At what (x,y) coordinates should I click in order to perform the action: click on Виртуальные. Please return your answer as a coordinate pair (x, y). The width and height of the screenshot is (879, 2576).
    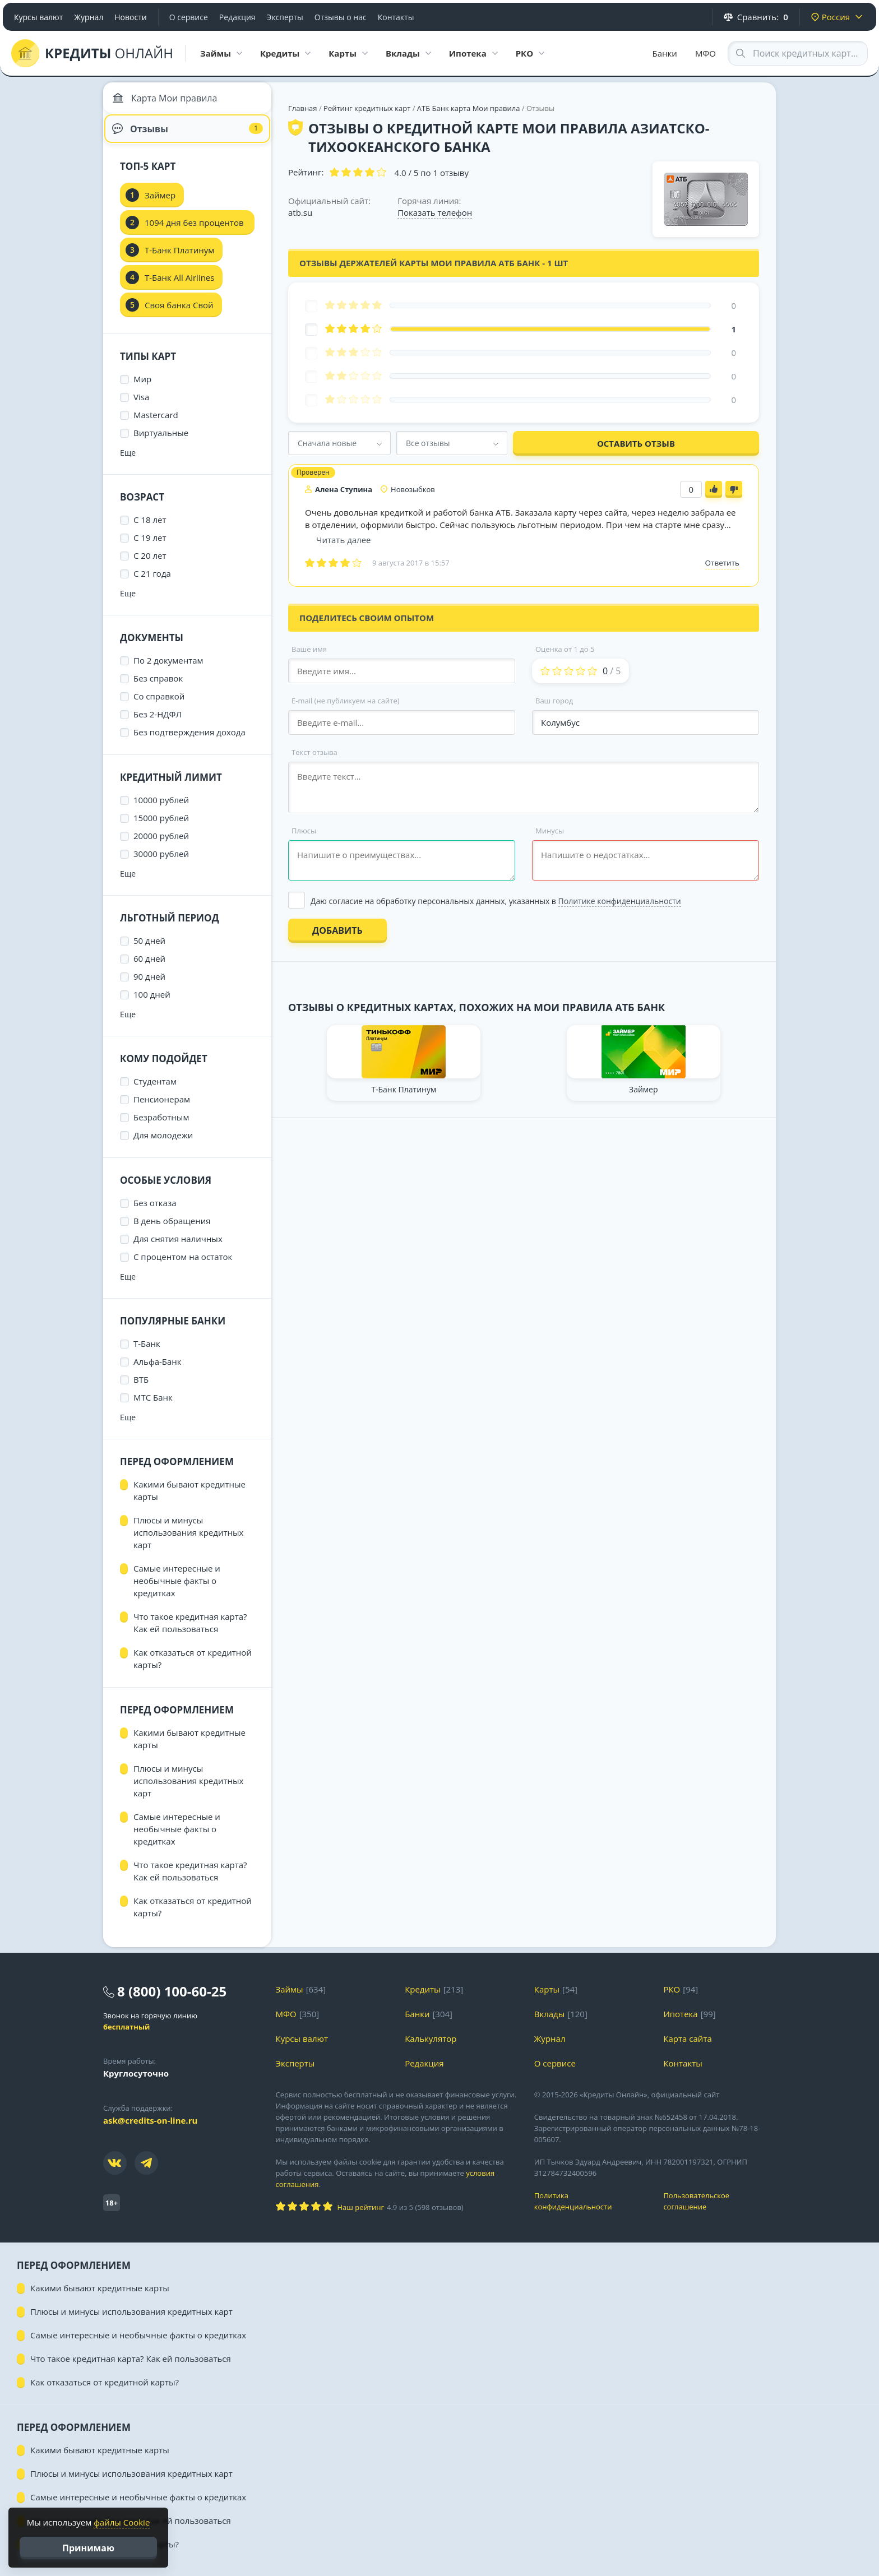
    Looking at the image, I should click on (160, 441).